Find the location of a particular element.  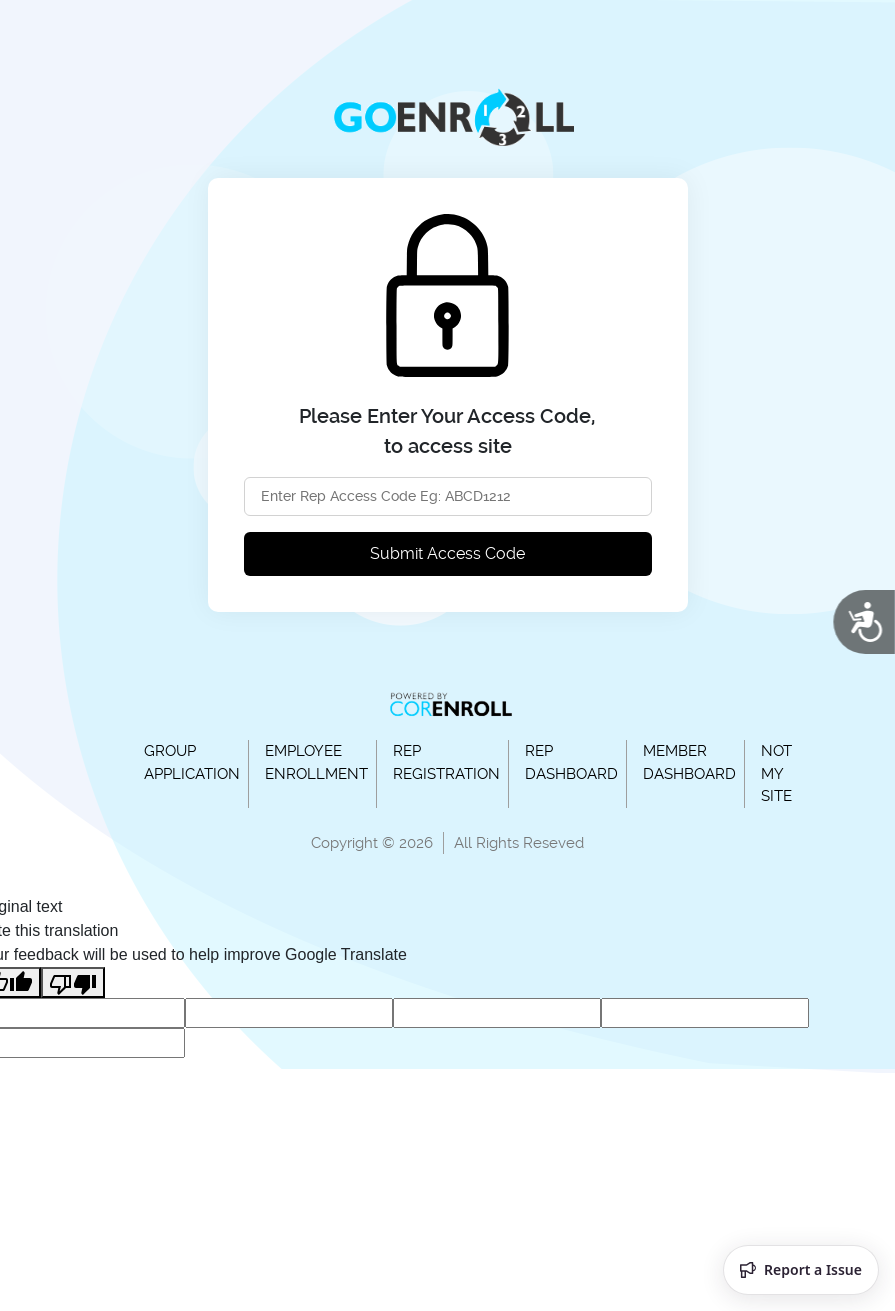

[Poor translation] is located at coordinates (73, 982).